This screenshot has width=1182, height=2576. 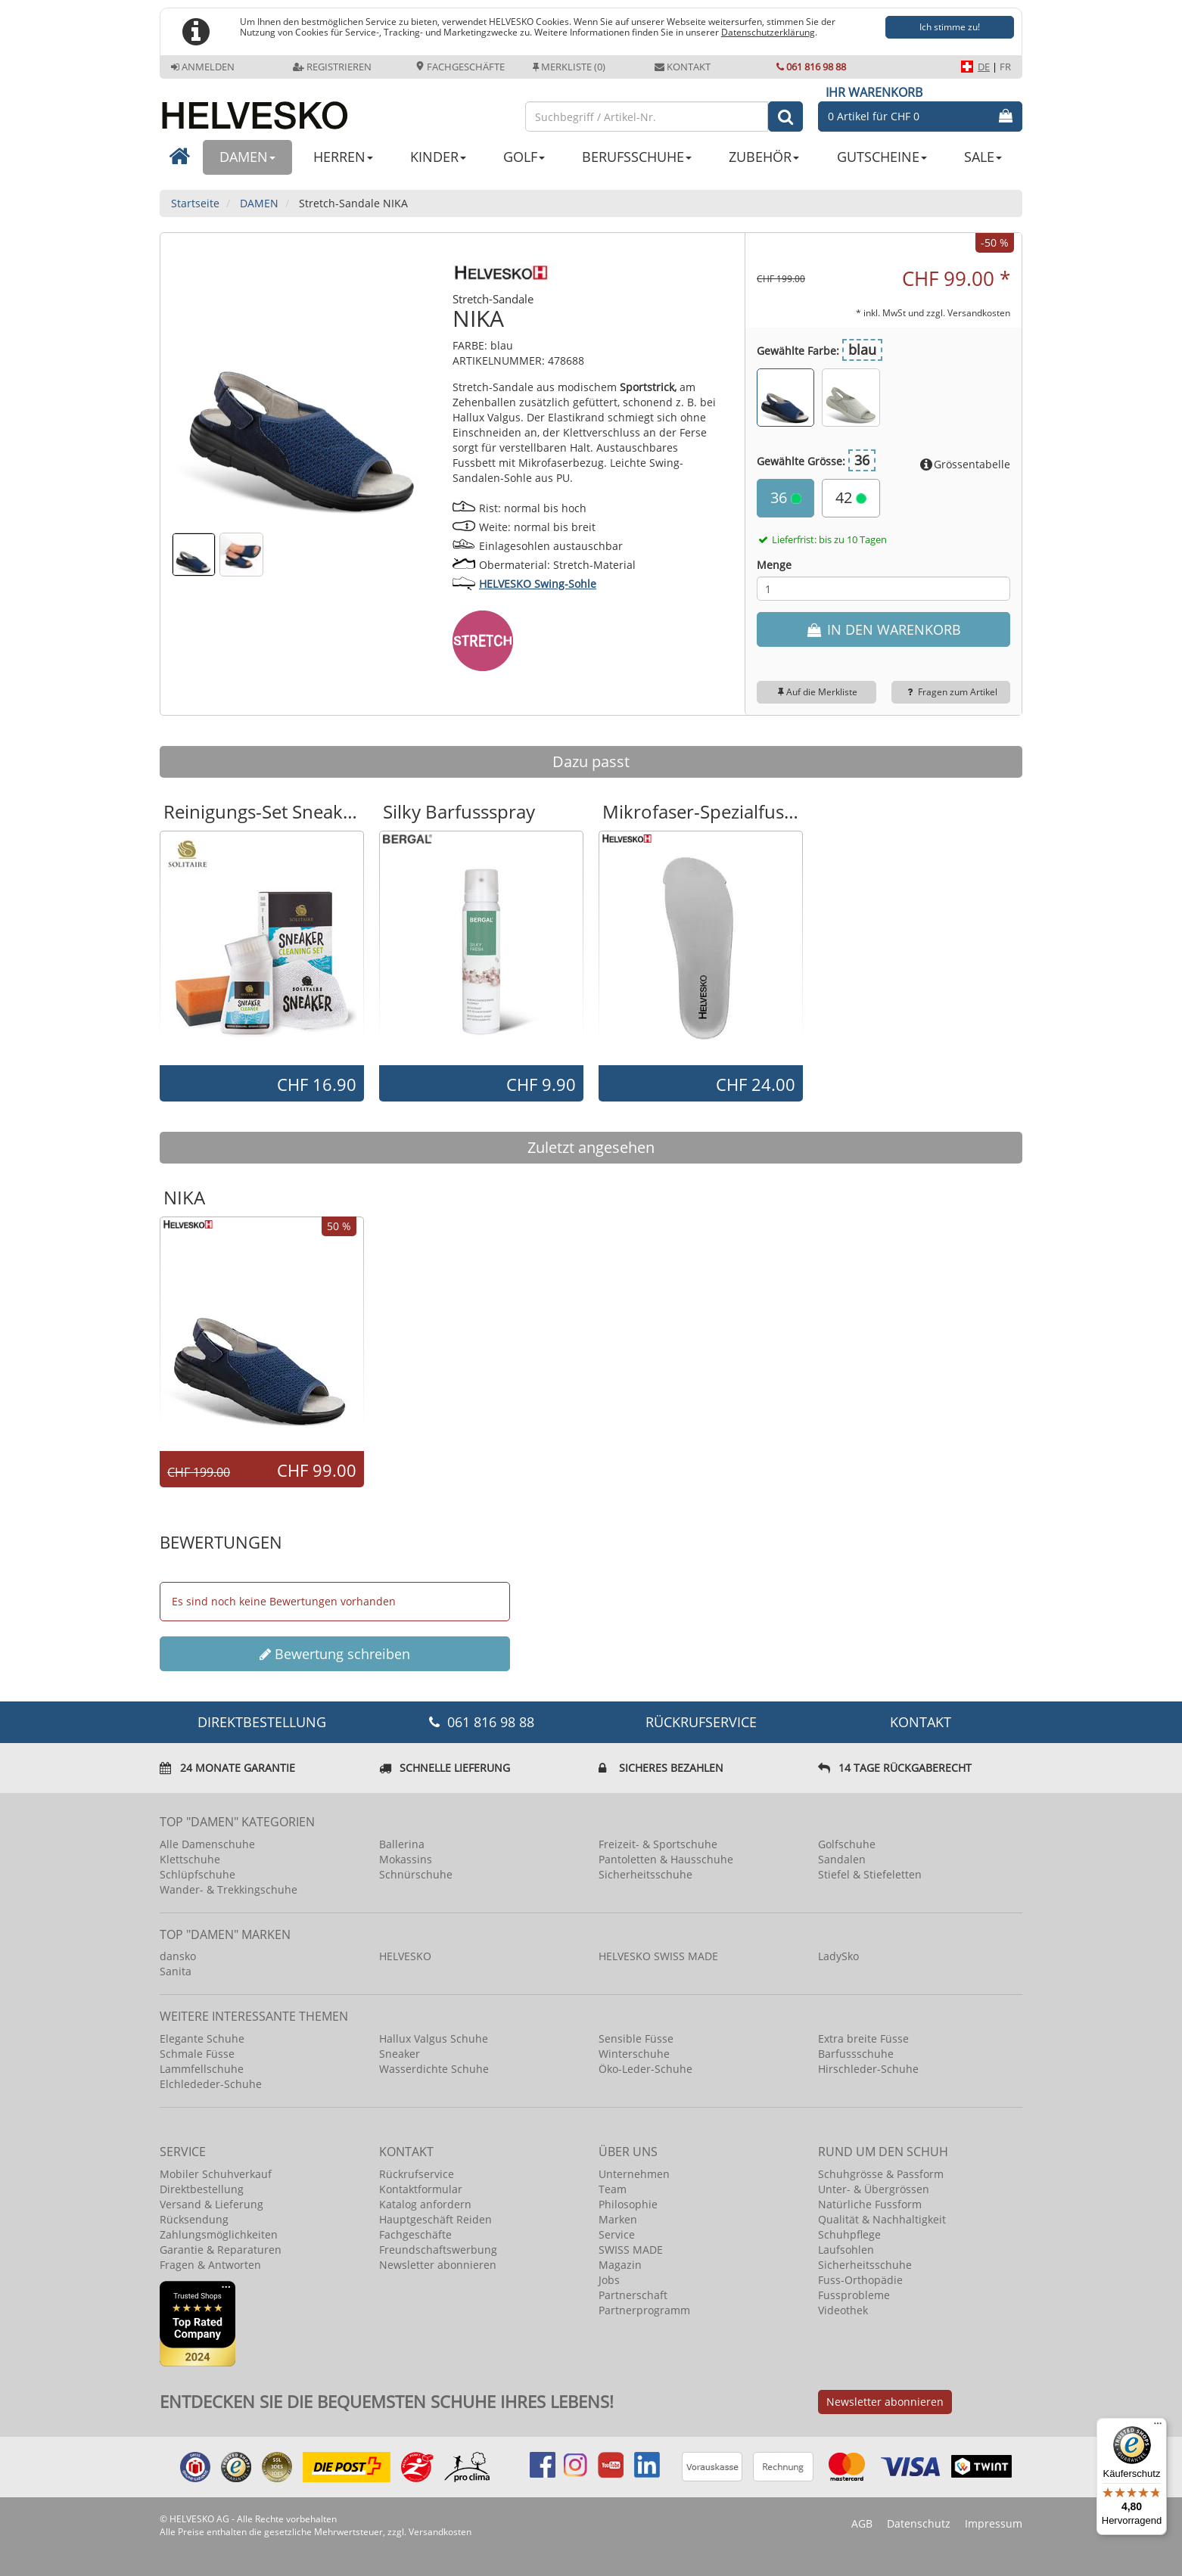 I want to click on Unter- & Übergrössen, so click(x=873, y=2189).